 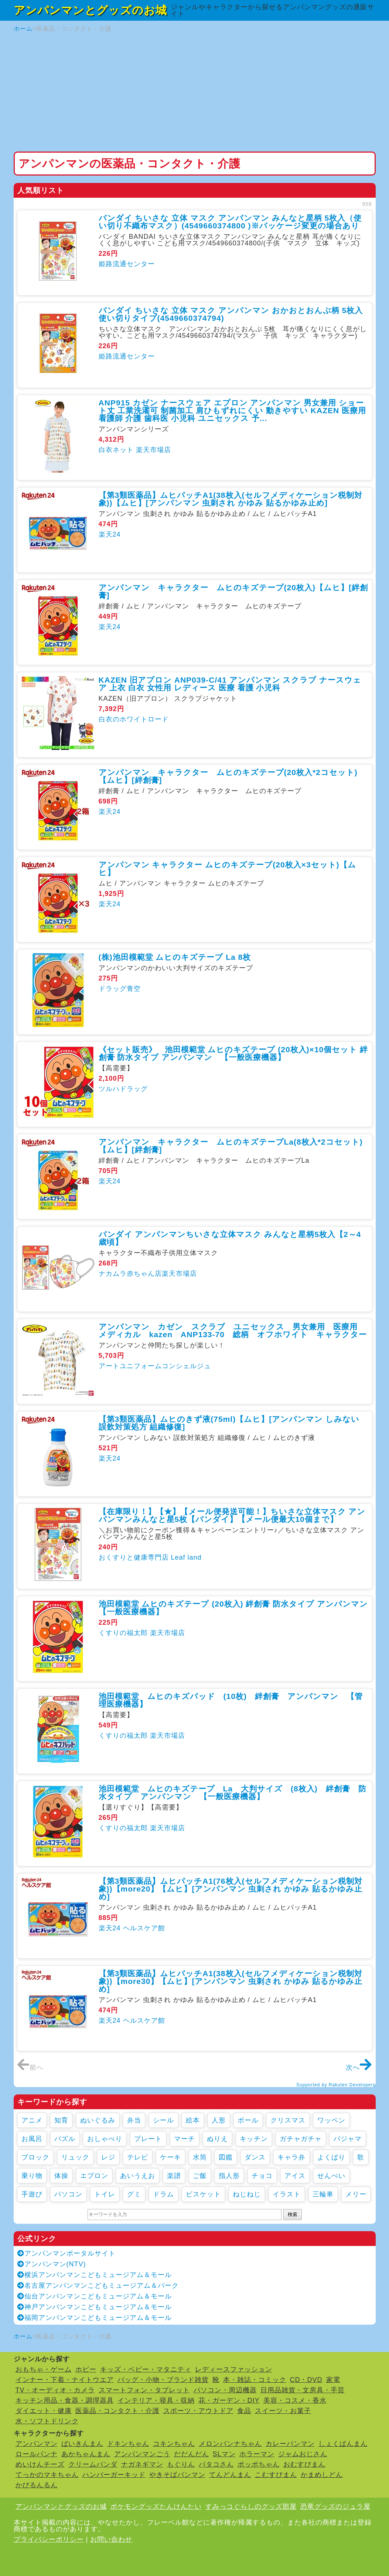 What do you see at coordinates (94, 2175) in the screenshot?
I see `エプロン` at bounding box center [94, 2175].